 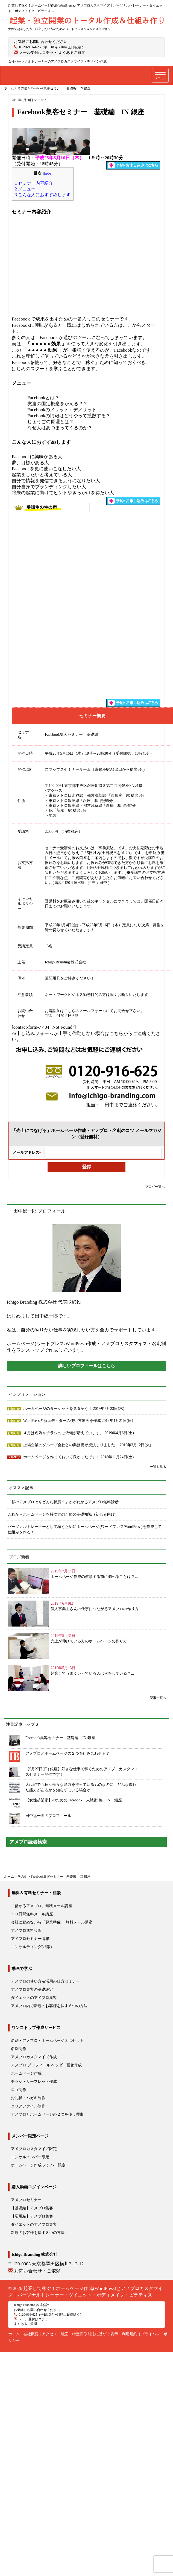 I want to click on 「私のアメブロは今どんな状態？」かがわかるアメブロ無料診断, so click(x=63, y=1502).